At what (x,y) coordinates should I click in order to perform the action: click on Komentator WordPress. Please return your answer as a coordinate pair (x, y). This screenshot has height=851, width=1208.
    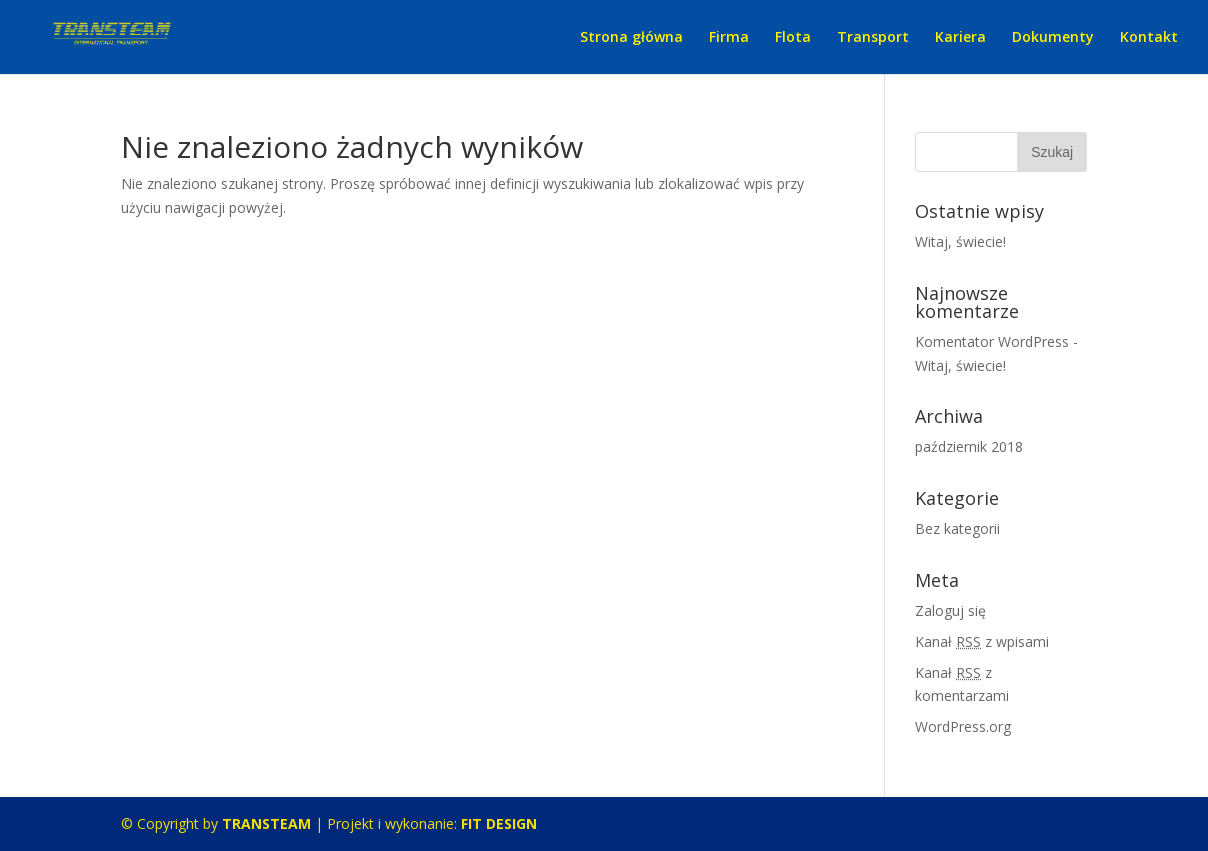
    Looking at the image, I should click on (992, 341).